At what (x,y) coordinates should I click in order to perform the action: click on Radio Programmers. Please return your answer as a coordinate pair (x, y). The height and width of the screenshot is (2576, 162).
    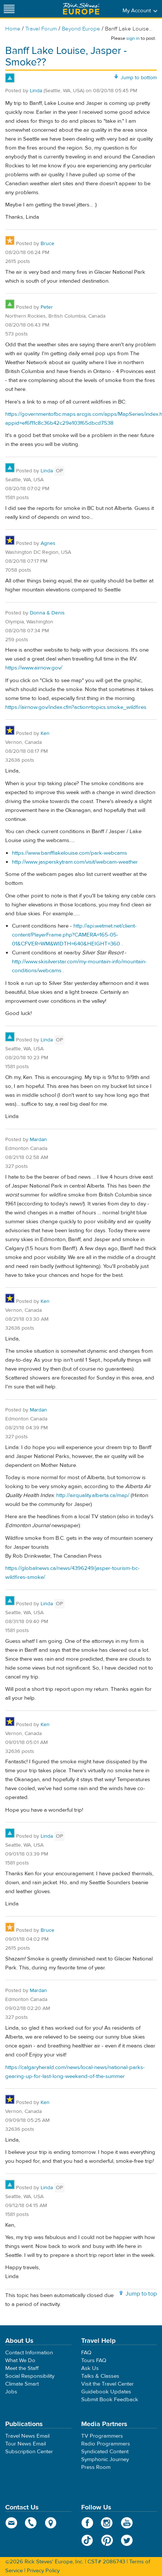
    Looking at the image, I should click on (105, 2443).